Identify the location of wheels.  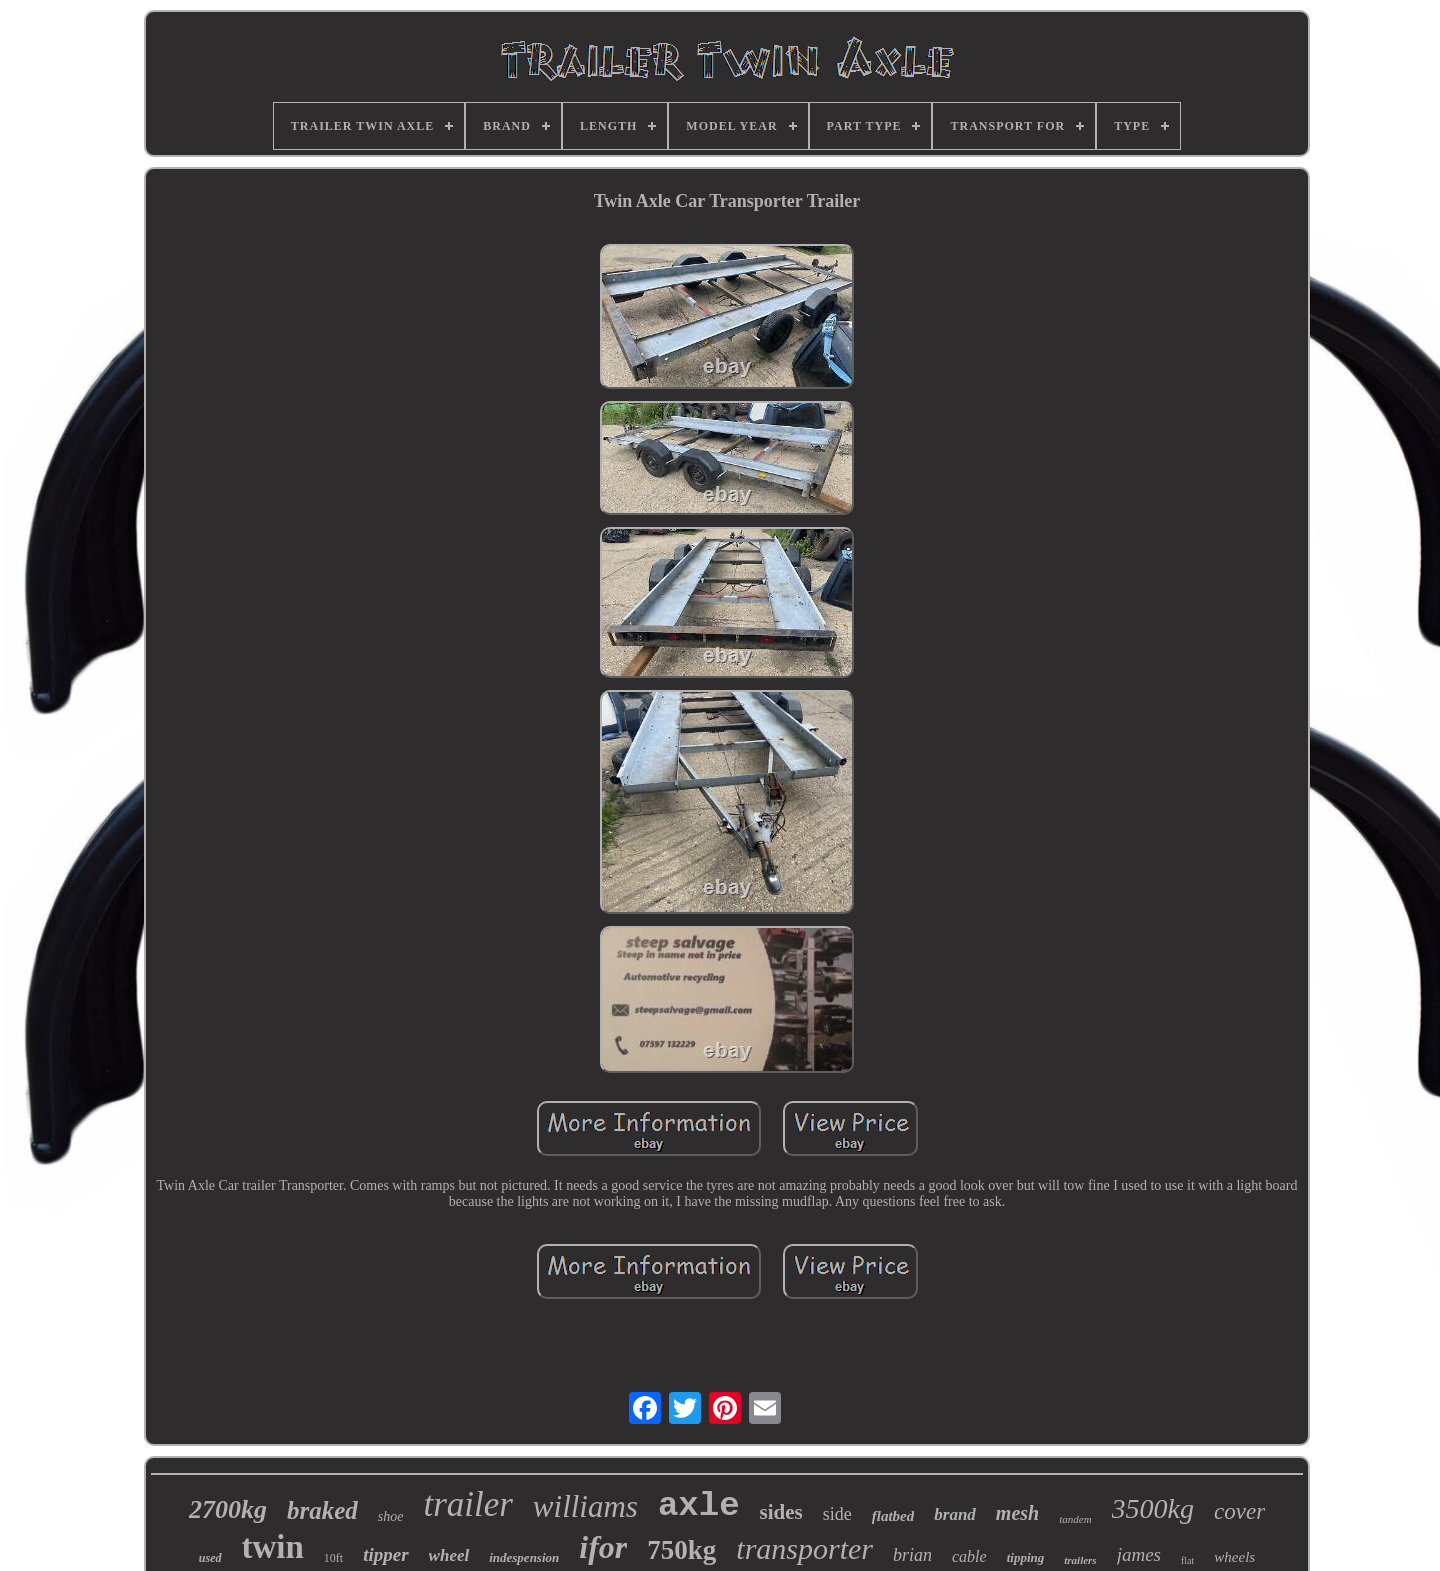
(1234, 1557).